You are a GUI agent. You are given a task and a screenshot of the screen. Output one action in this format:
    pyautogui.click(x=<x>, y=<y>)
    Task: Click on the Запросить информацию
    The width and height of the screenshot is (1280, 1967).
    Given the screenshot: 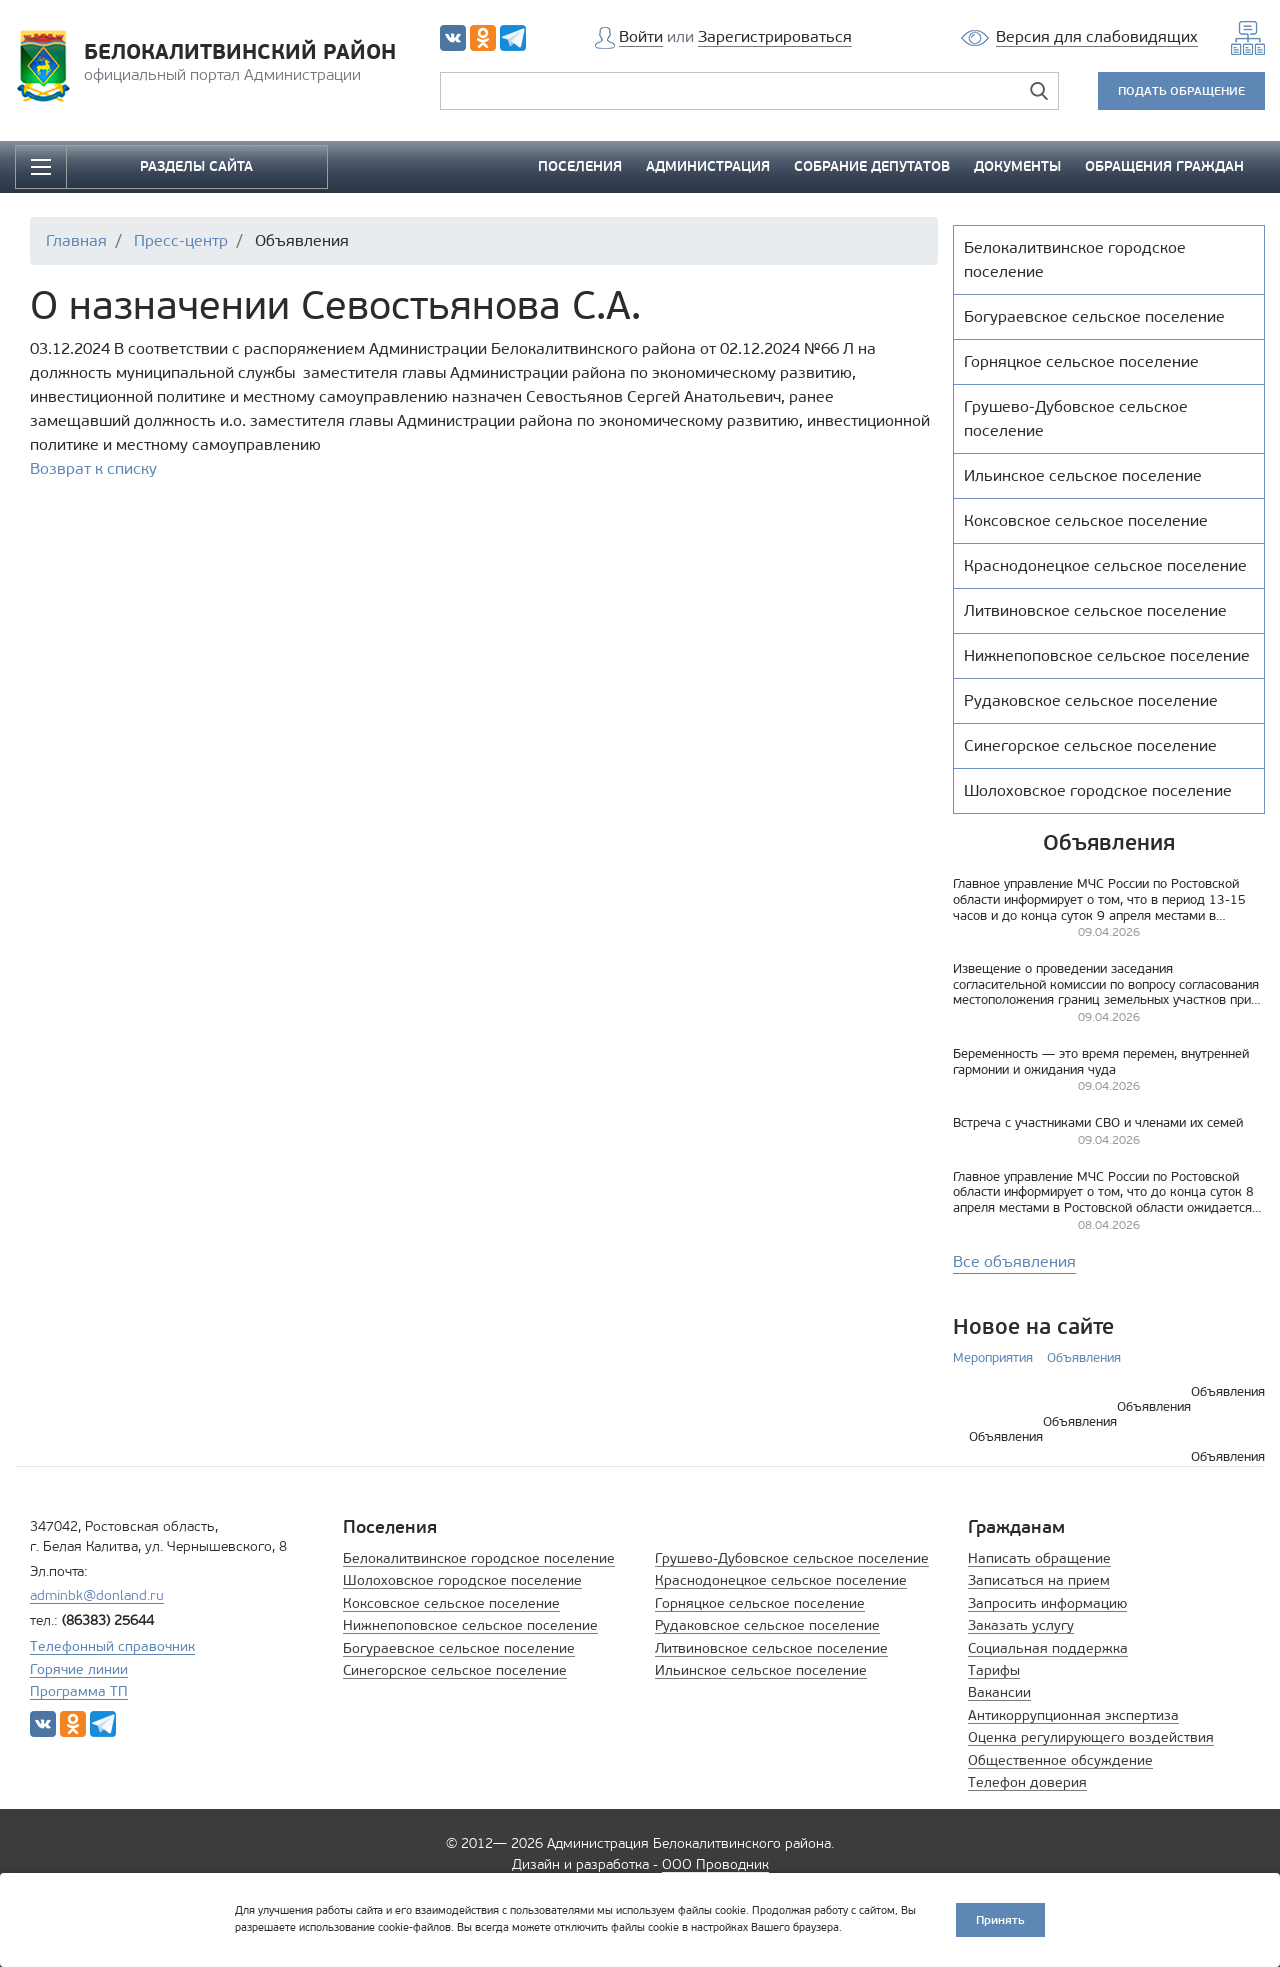 What is the action you would take?
    pyautogui.click(x=1047, y=1603)
    